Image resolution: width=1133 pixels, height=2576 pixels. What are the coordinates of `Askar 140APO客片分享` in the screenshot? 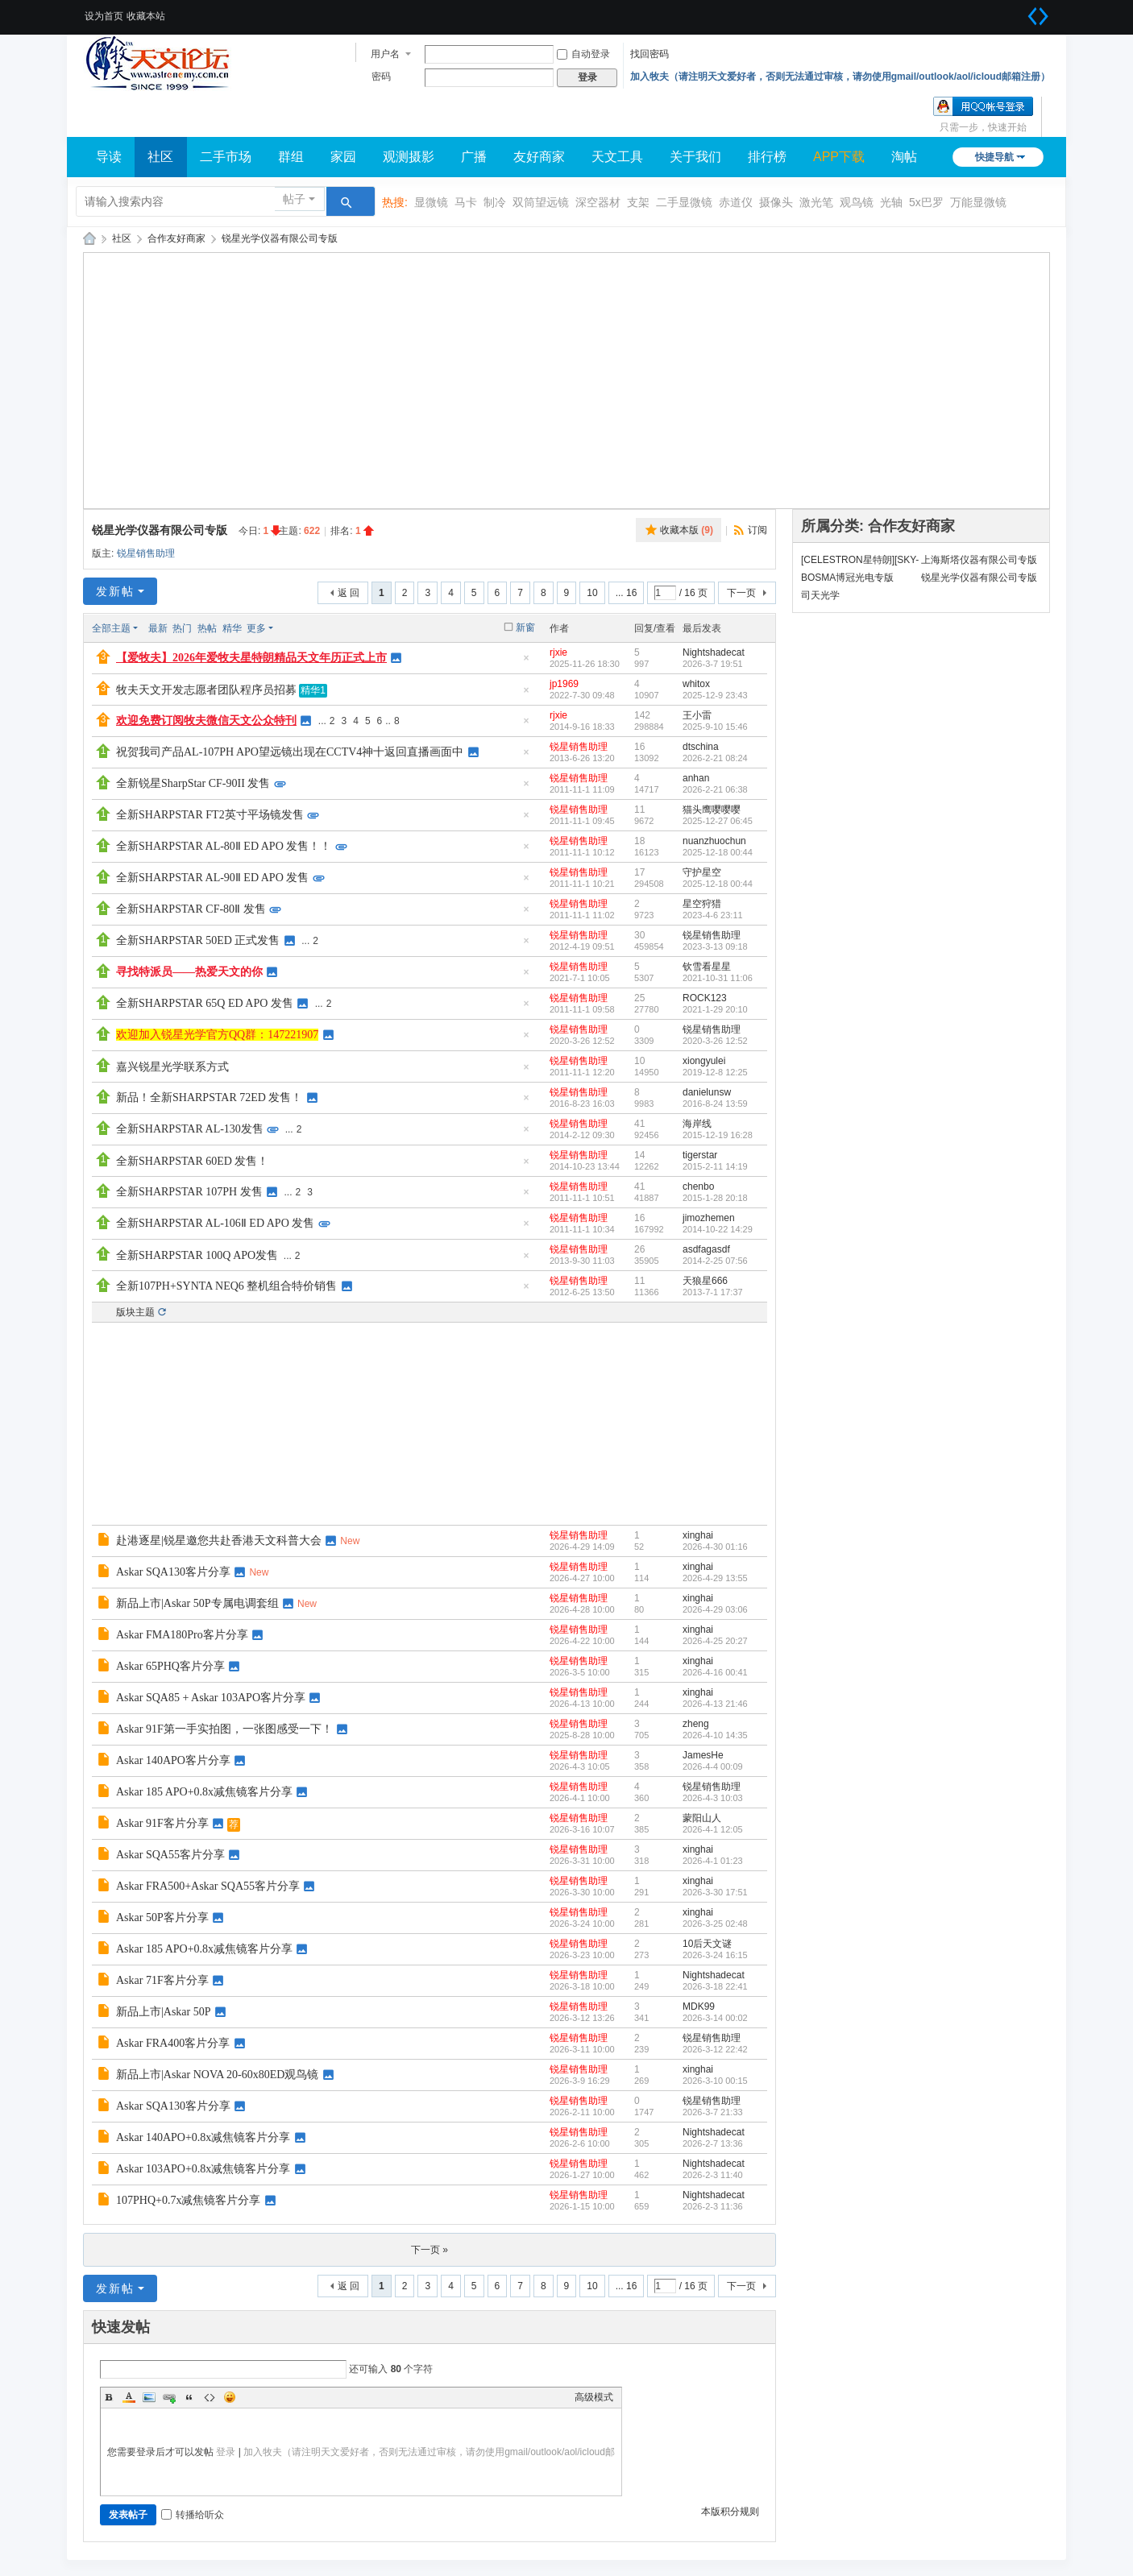 It's located at (173, 1760).